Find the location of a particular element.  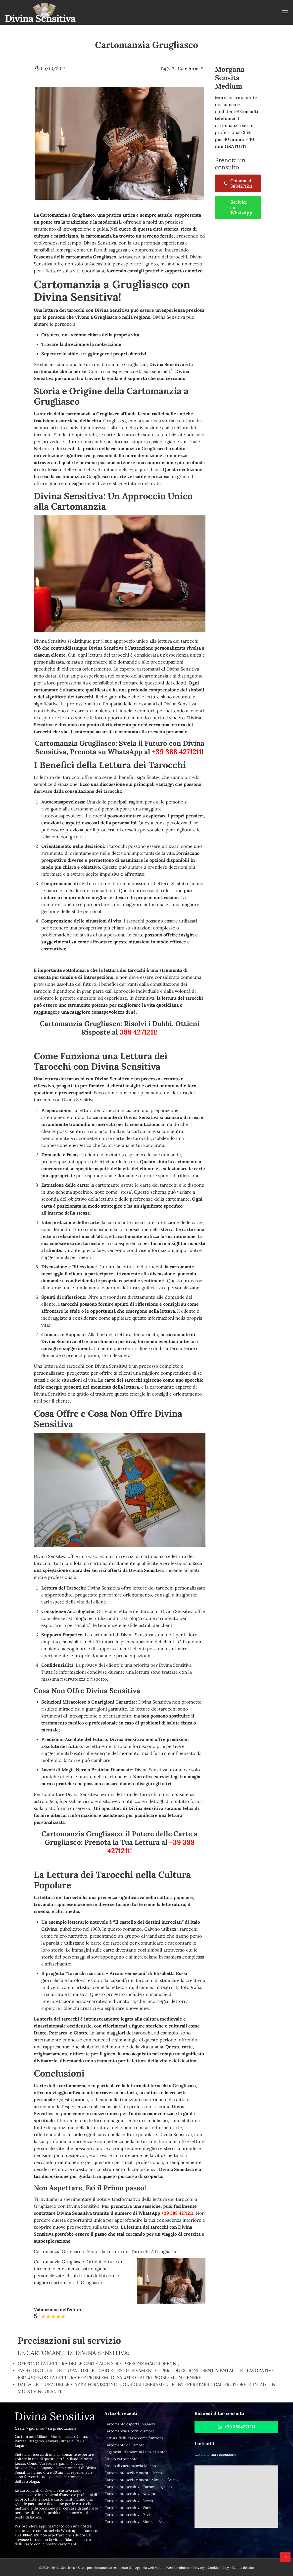

[mobile menu] is located at coordinates (285, 12).